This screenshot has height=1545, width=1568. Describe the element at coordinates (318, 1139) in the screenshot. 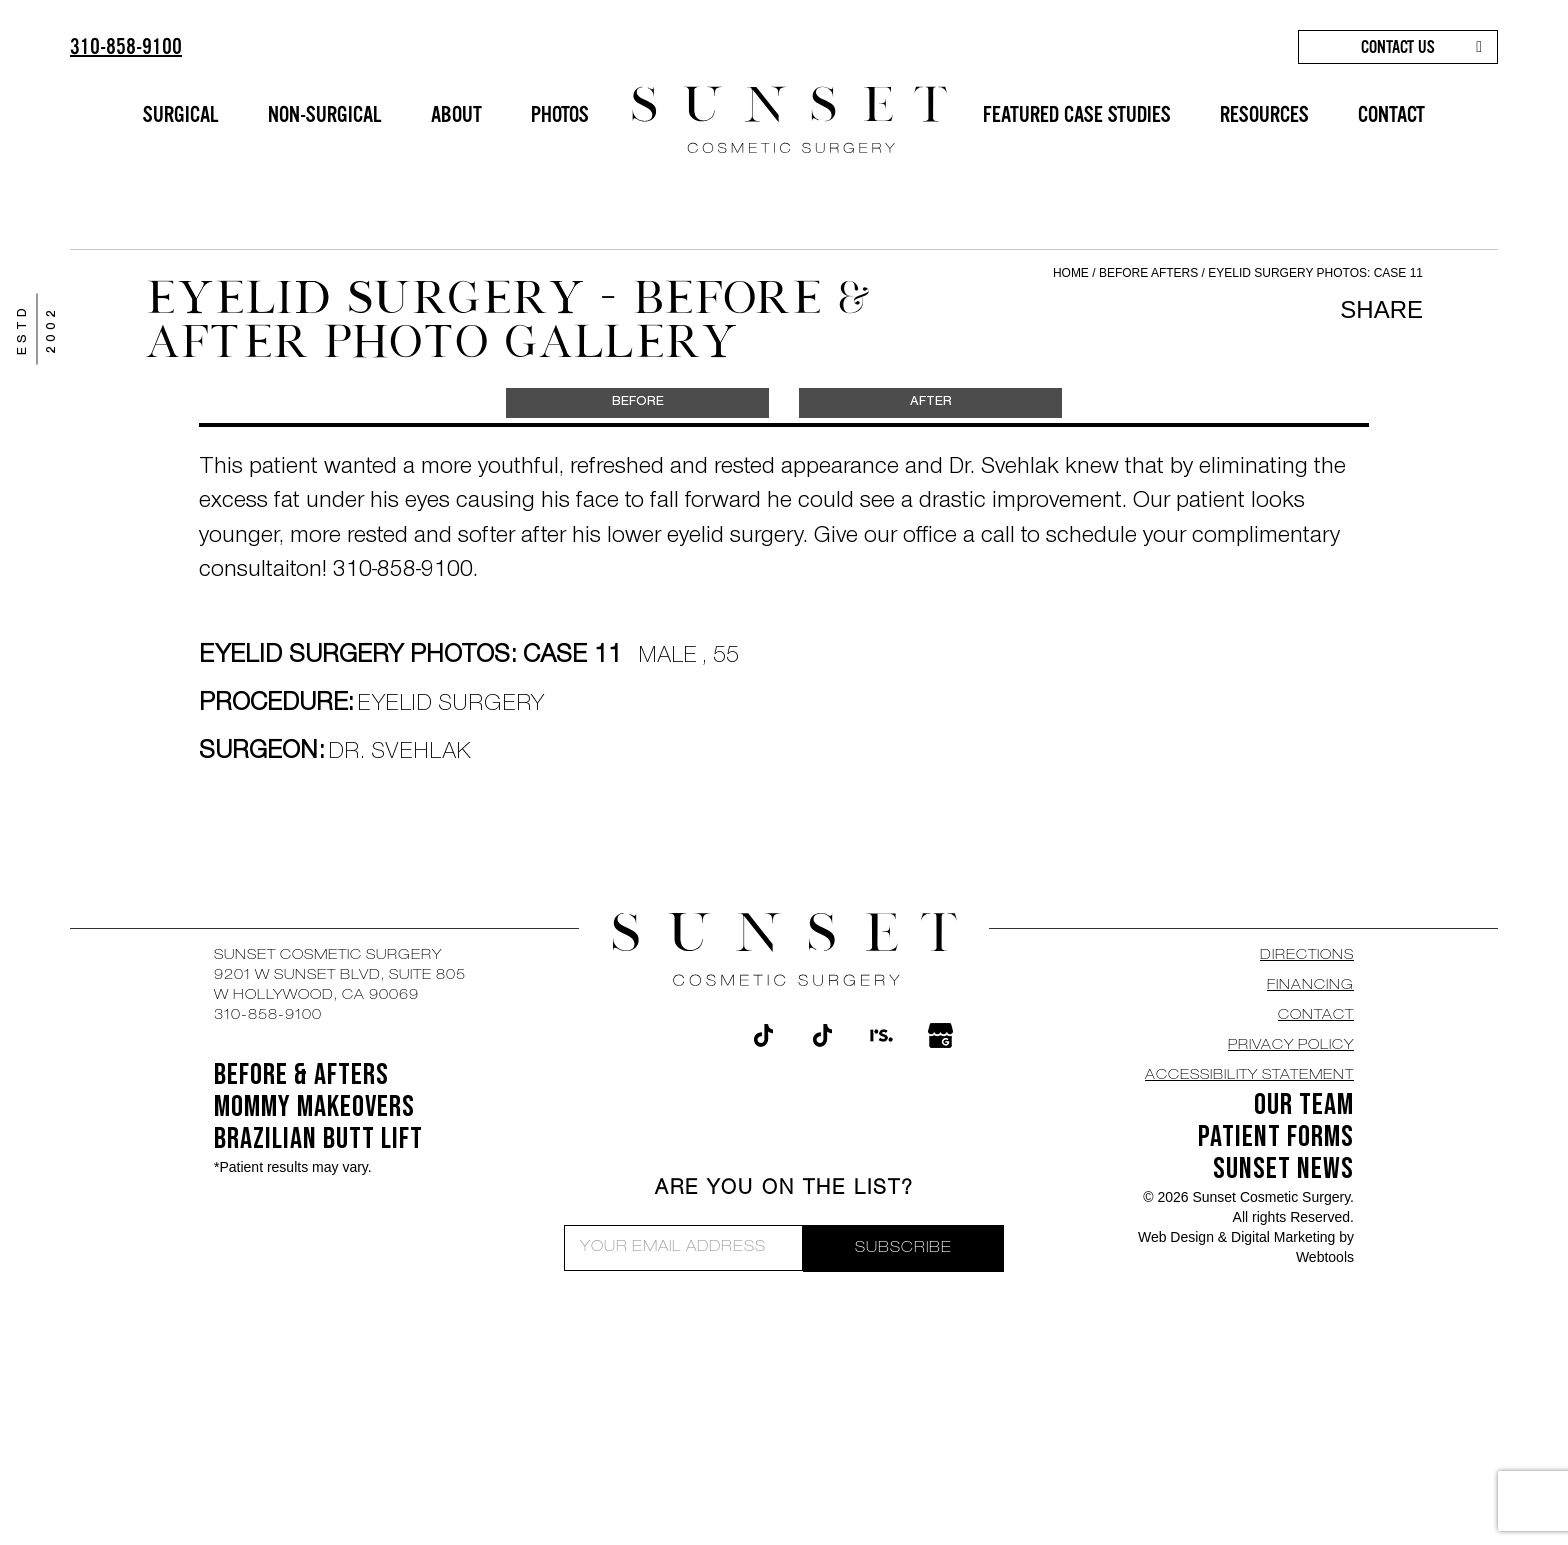

I see `Brazilian Butt Lift` at that location.